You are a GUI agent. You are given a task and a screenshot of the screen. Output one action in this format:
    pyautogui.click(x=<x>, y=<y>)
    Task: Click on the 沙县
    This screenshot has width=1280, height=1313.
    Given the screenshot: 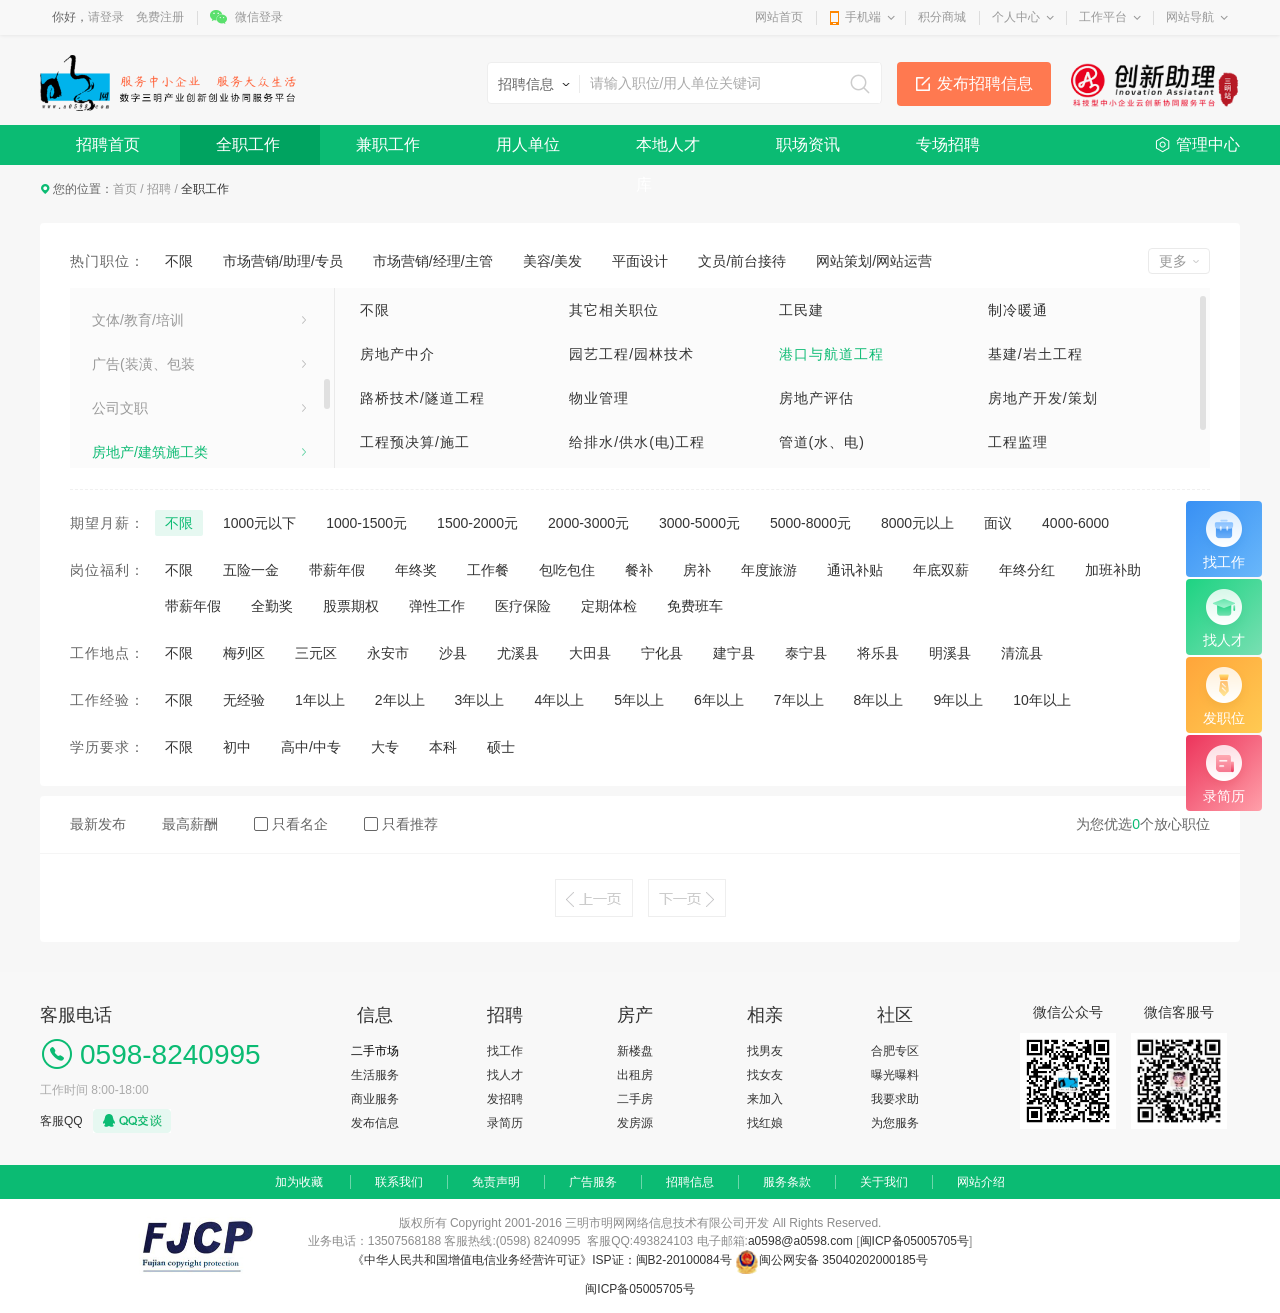 What is the action you would take?
    pyautogui.click(x=453, y=653)
    